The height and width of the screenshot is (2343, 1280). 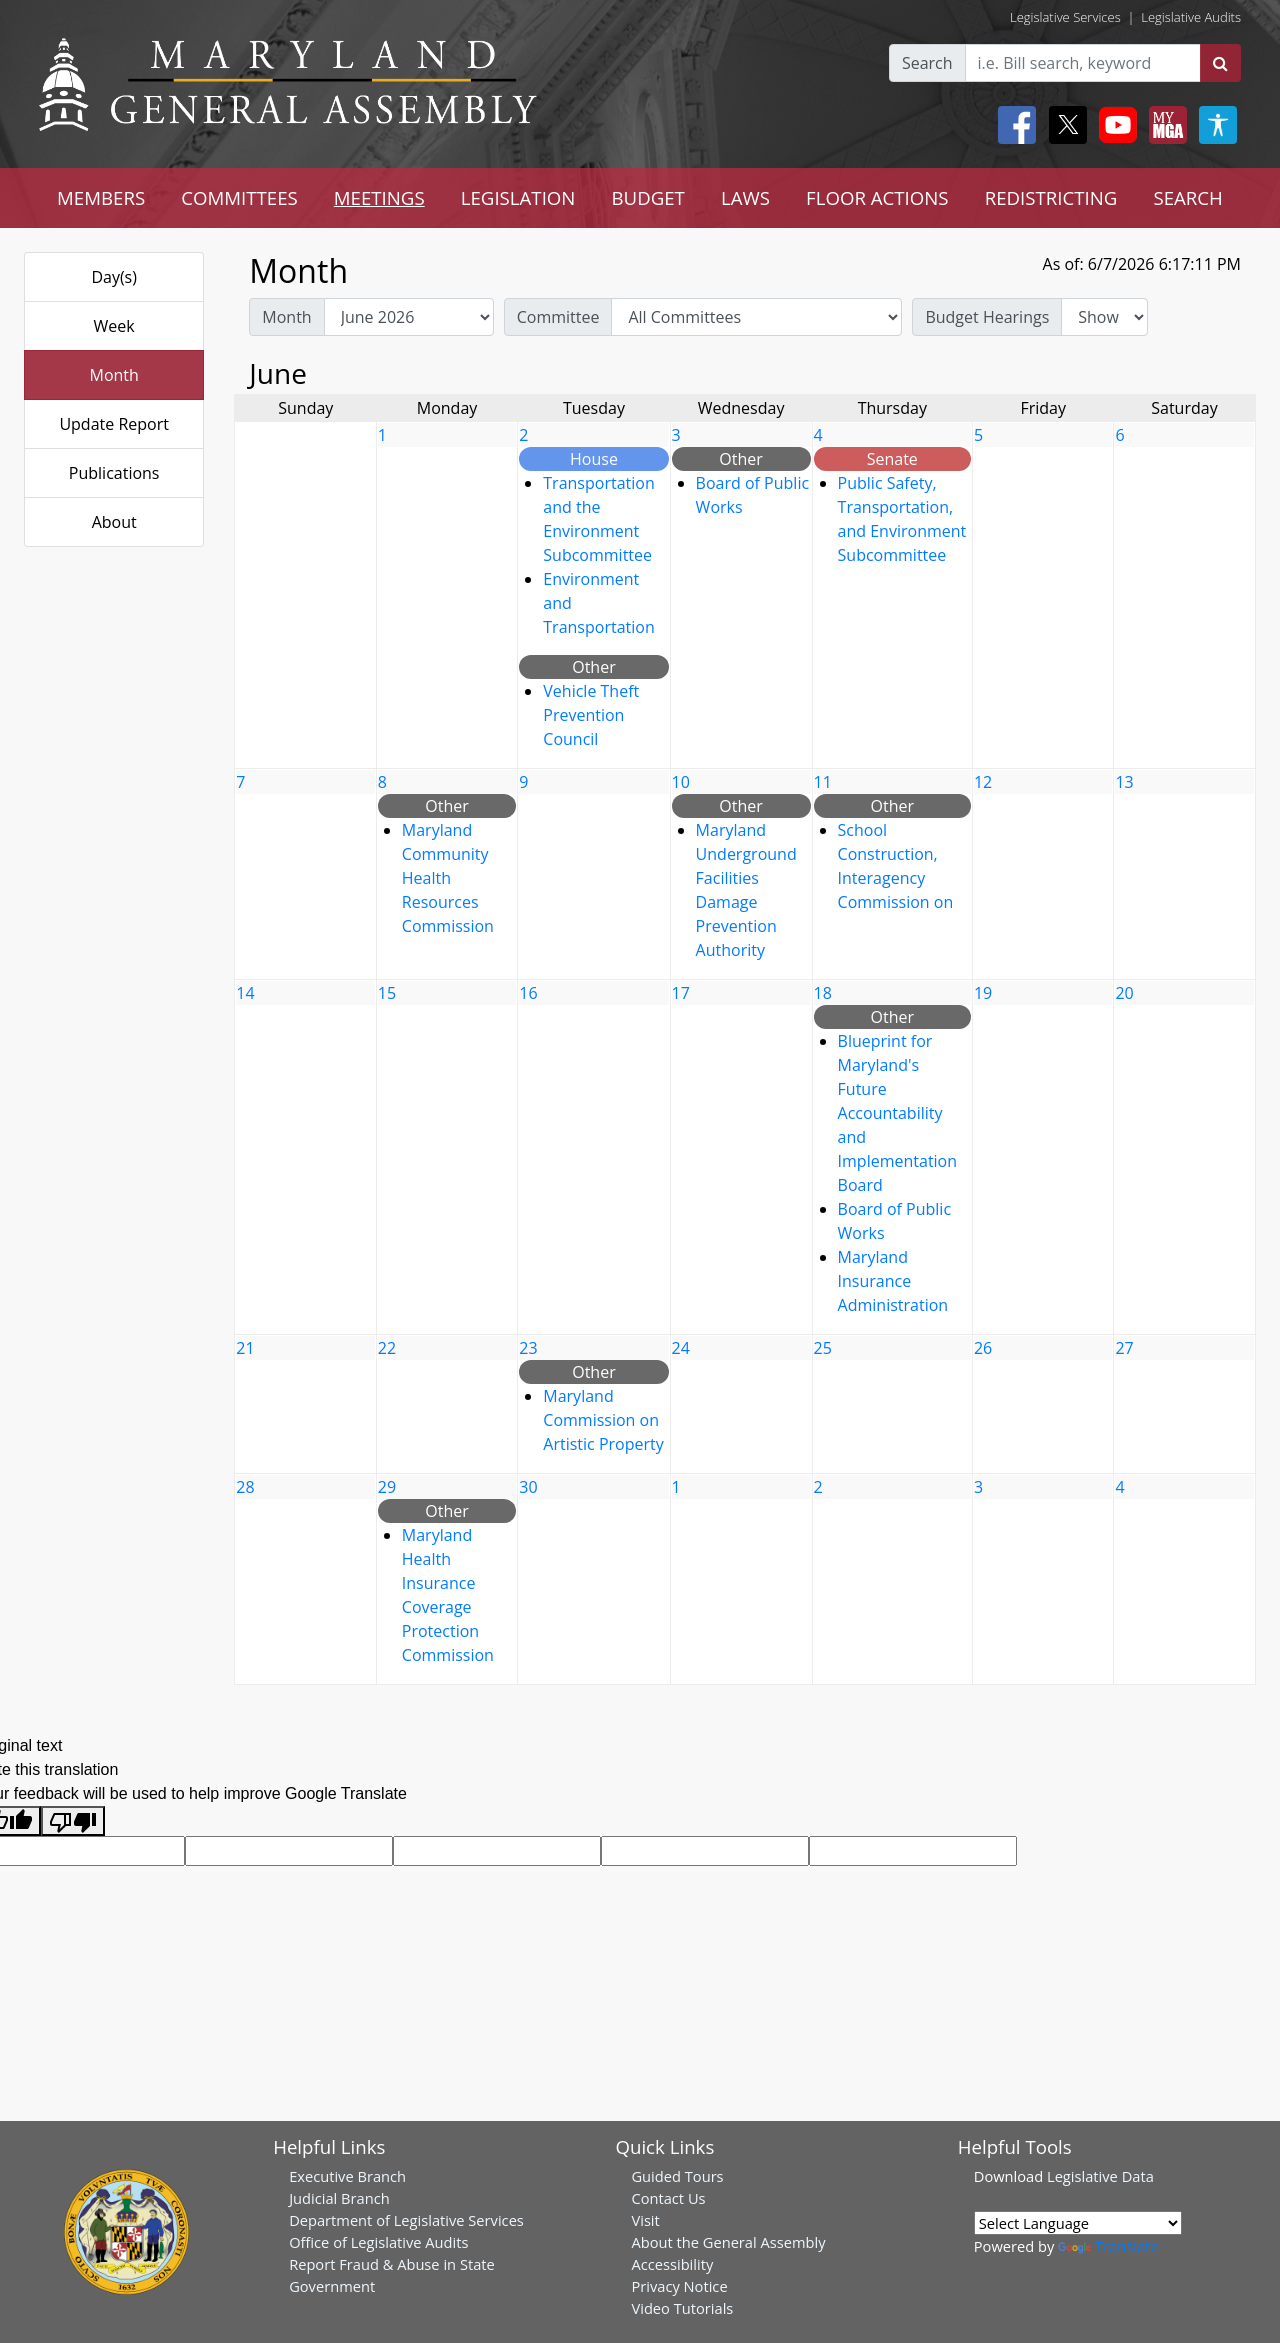 I want to click on Video Tutorials, so click(x=682, y=2308).